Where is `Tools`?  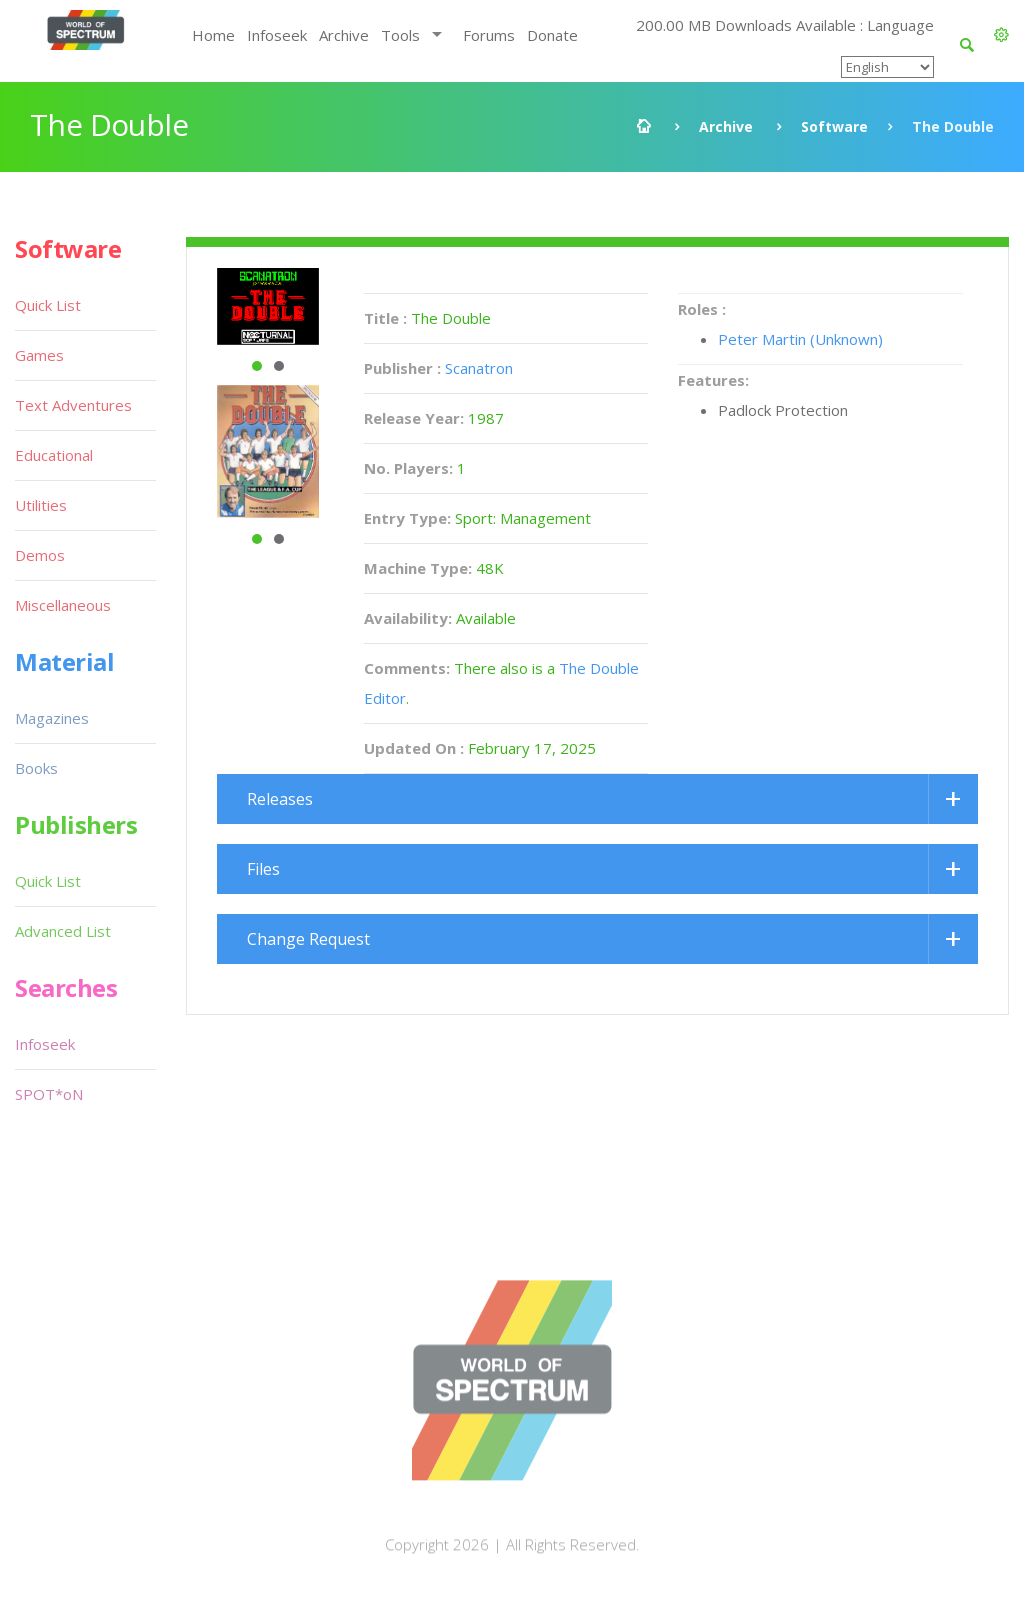 Tools is located at coordinates (400, 35).